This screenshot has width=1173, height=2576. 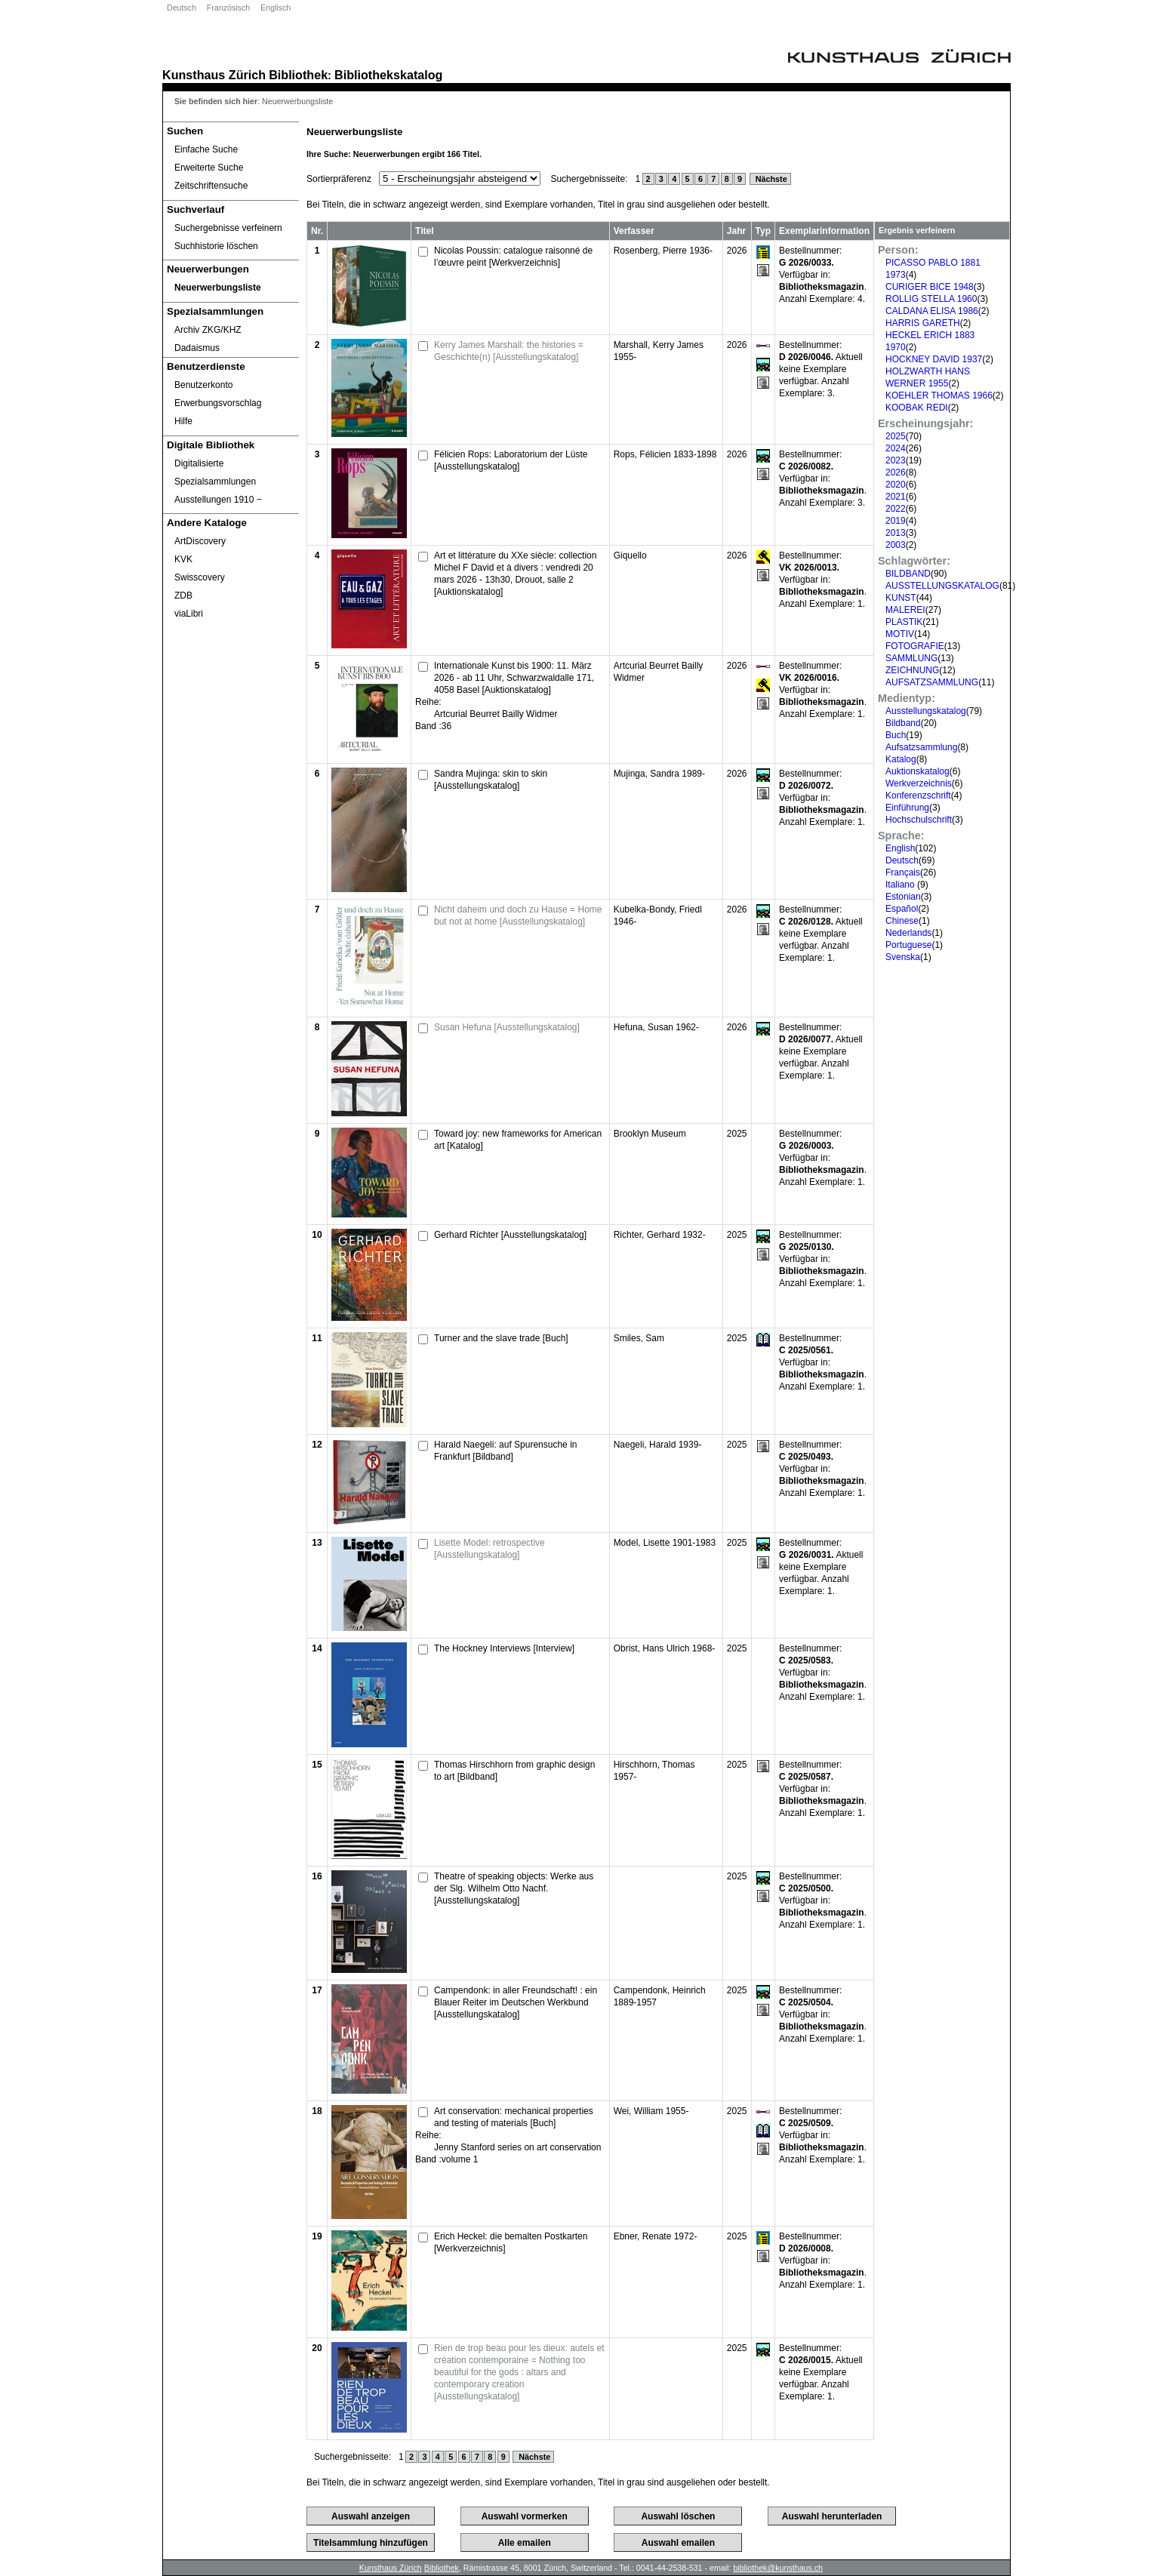 I want to click on Kunsthaus Zürich, so click(x=214, y=75).